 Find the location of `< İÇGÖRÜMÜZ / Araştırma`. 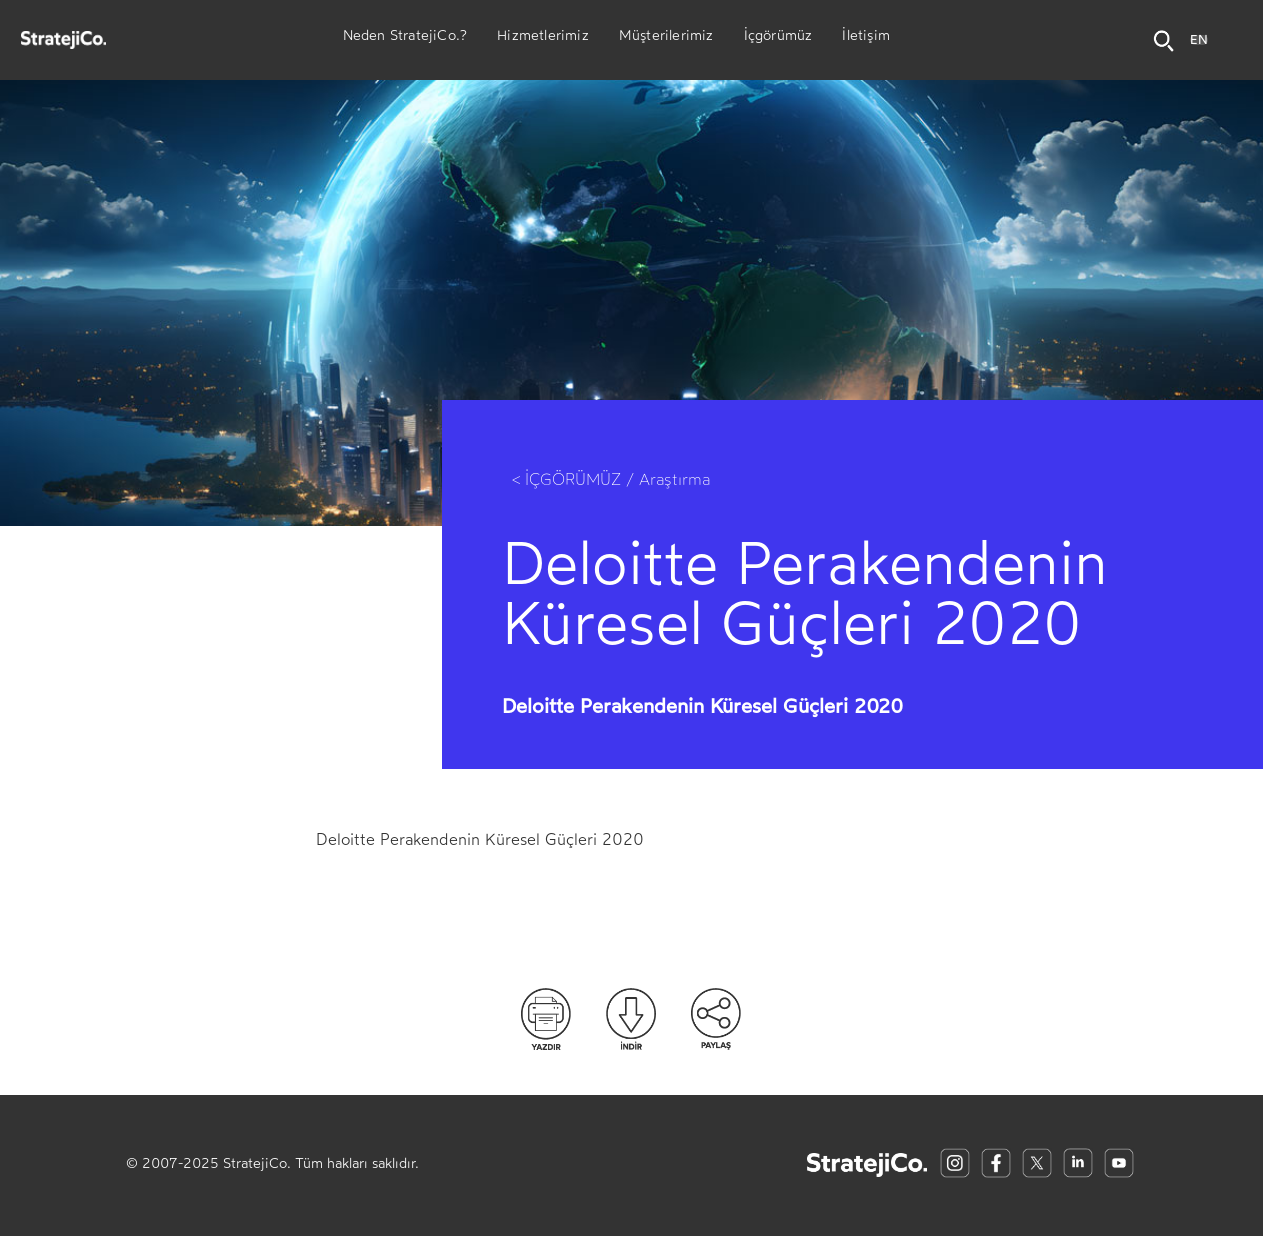

< İÇGÖRÜMÜZ / Araştırma is located at coordinates (611, 479).